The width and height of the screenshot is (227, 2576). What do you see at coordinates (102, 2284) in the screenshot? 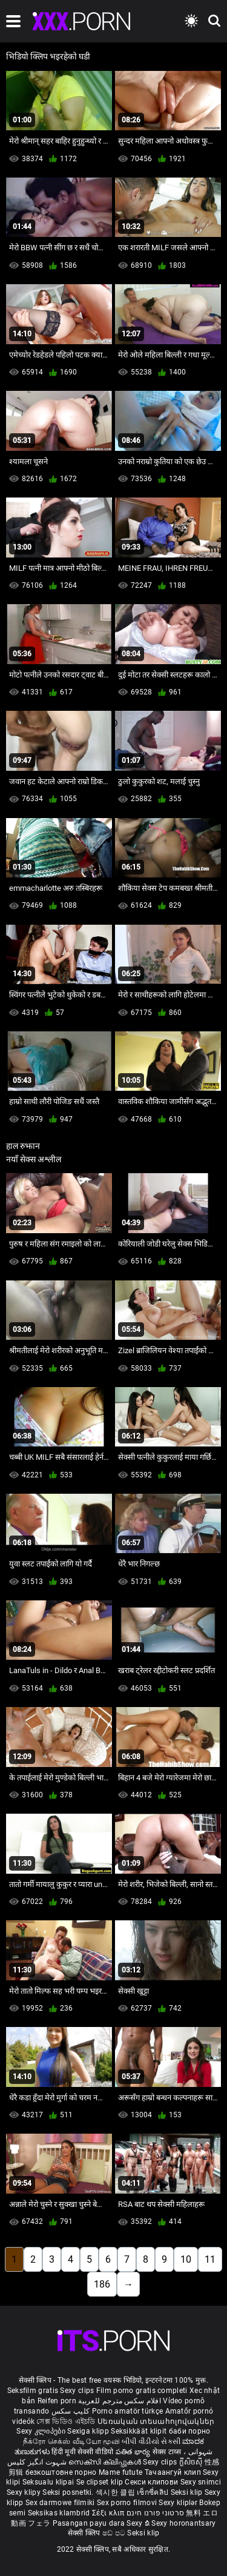
I see `186` at bounding box center [102, 2284].